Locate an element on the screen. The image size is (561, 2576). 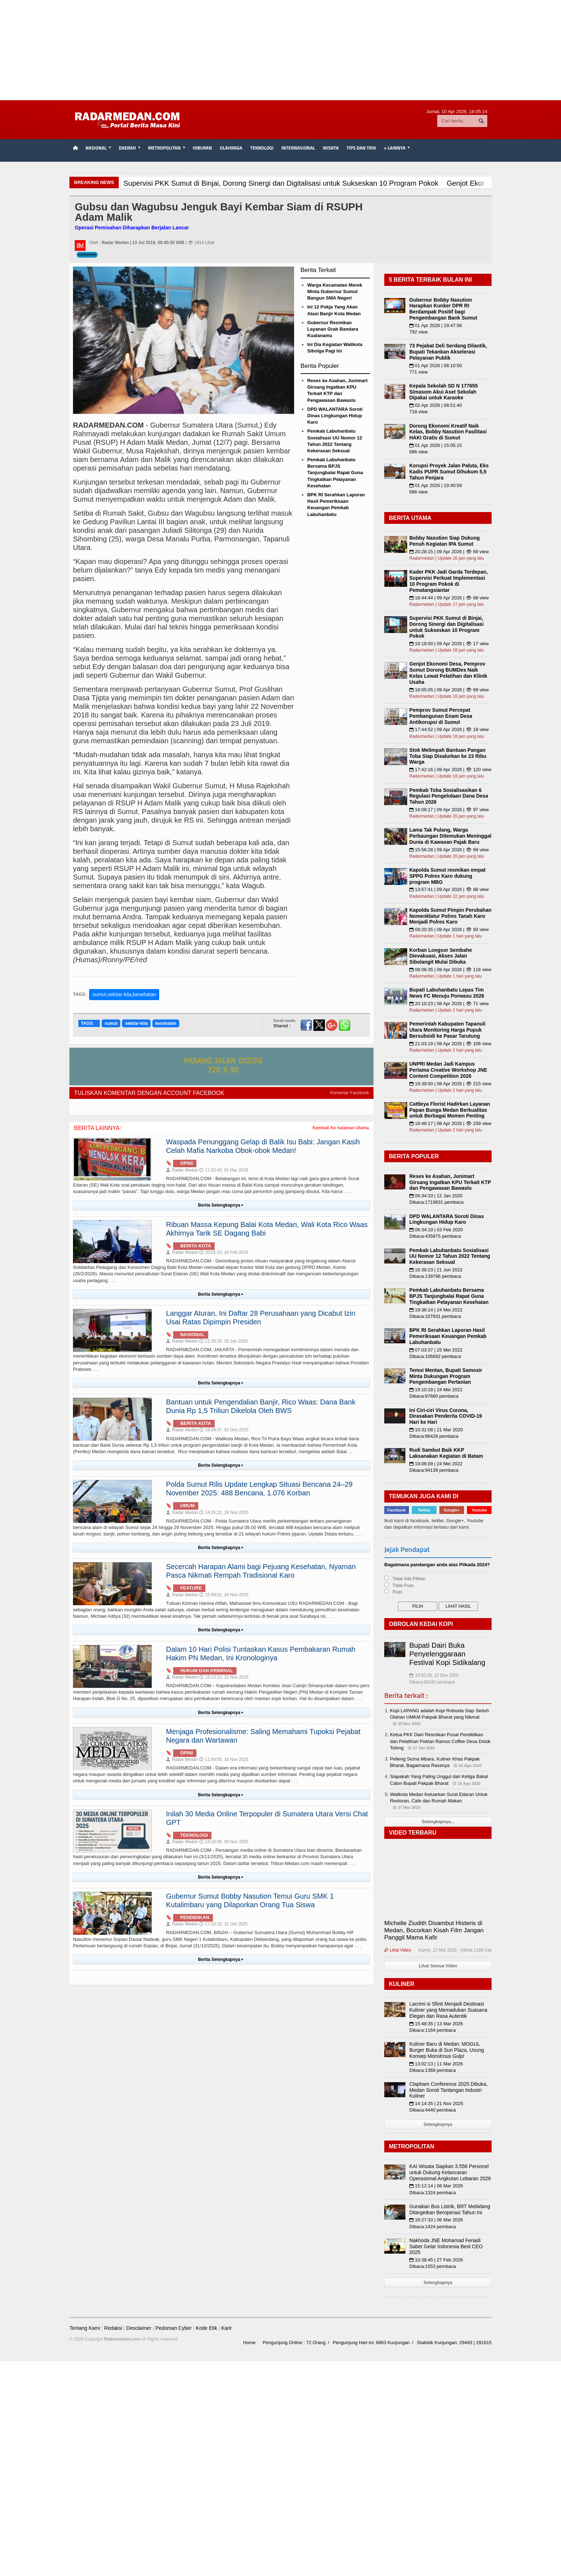
Pemprov Sumut Percepat Pembangunan Enam Desa Antikorupsi di Sumut is located at coordinates (440, 716).